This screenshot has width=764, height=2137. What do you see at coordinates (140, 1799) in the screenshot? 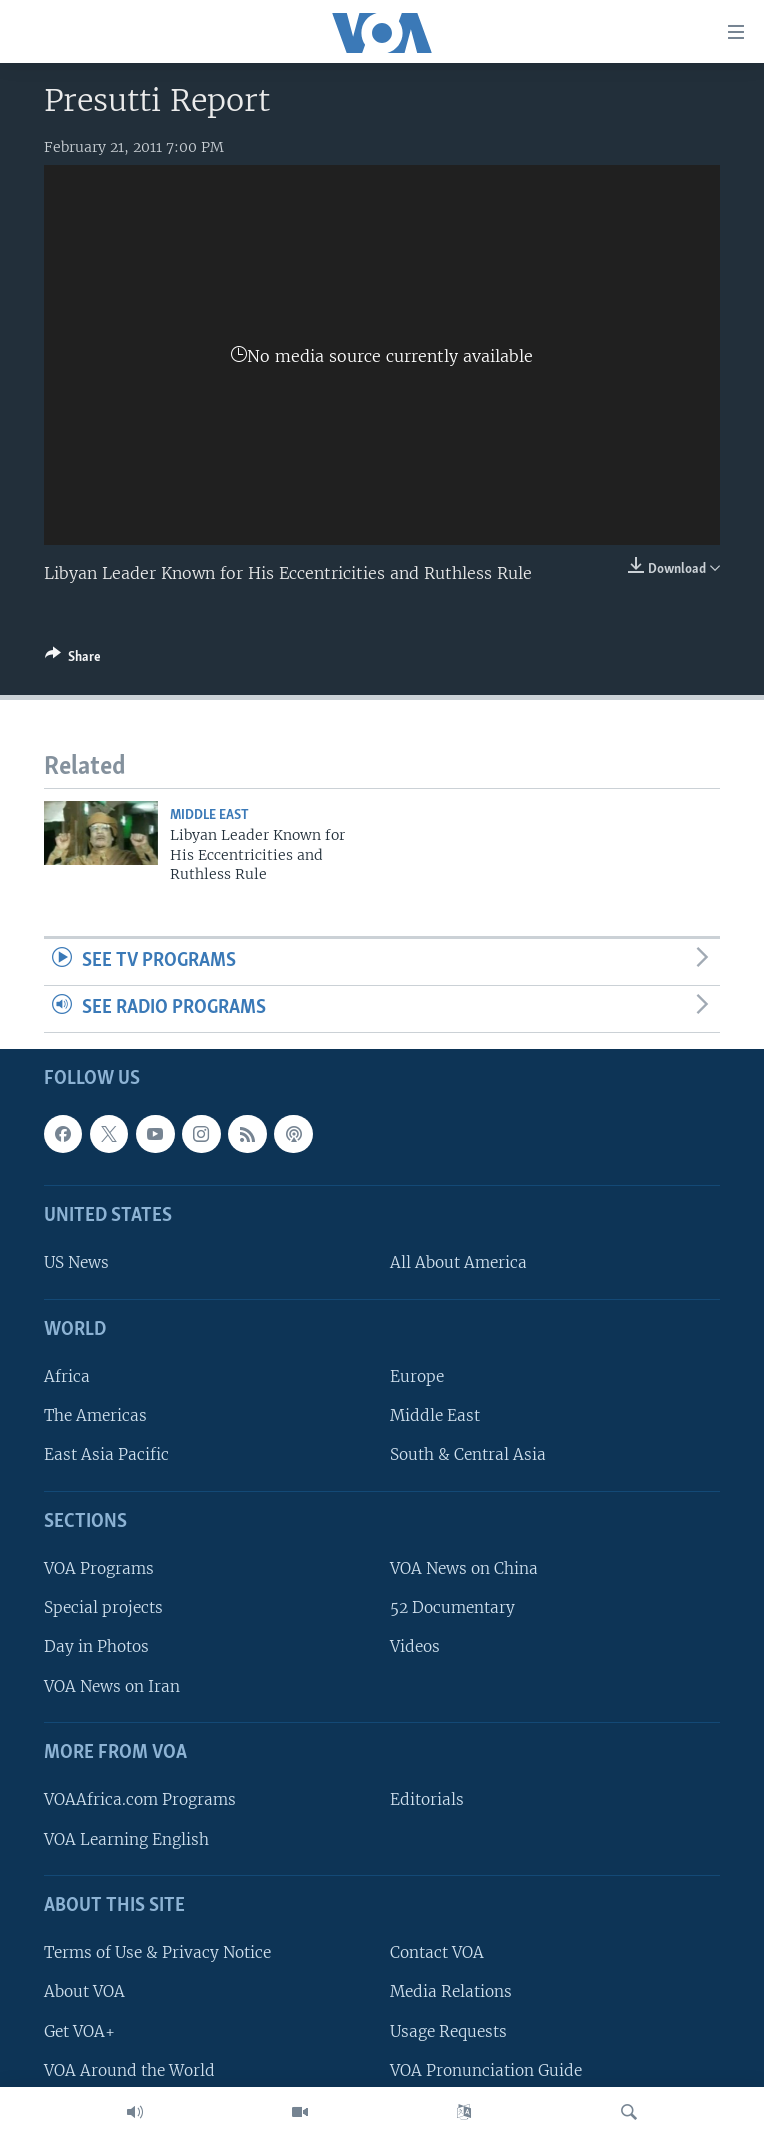
I see `VOAAfrica.com Programs` at bounding box center [140, 1799].